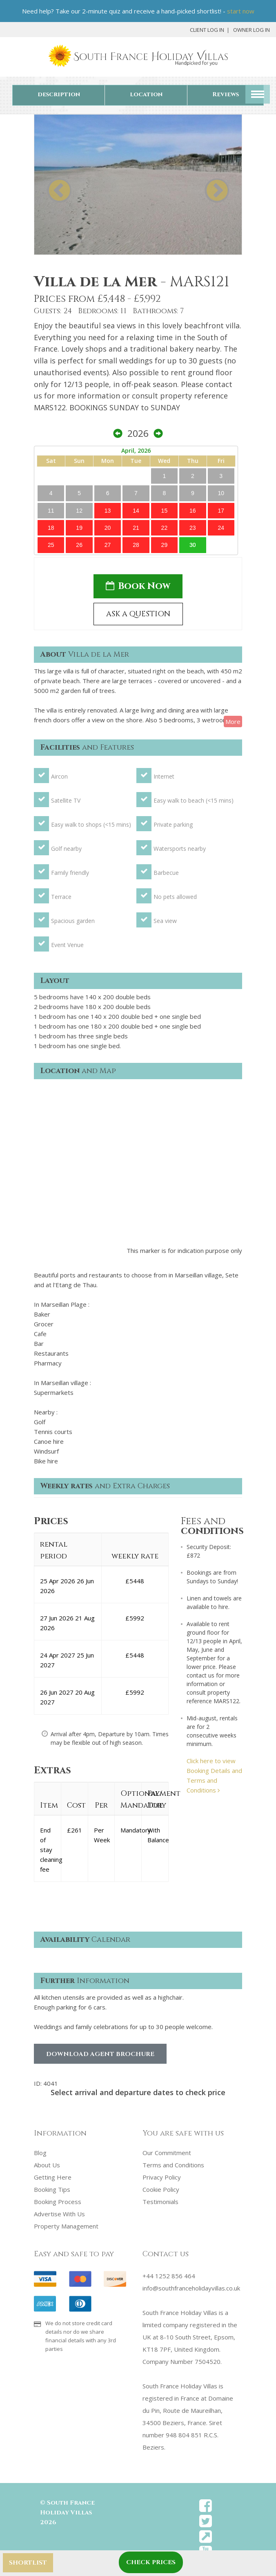 The image size is (276, 2576). What do you see at coordinates (138, 614) in the screenshot?
I see `ASK A QUESTION` at bounding box center [138, 614].